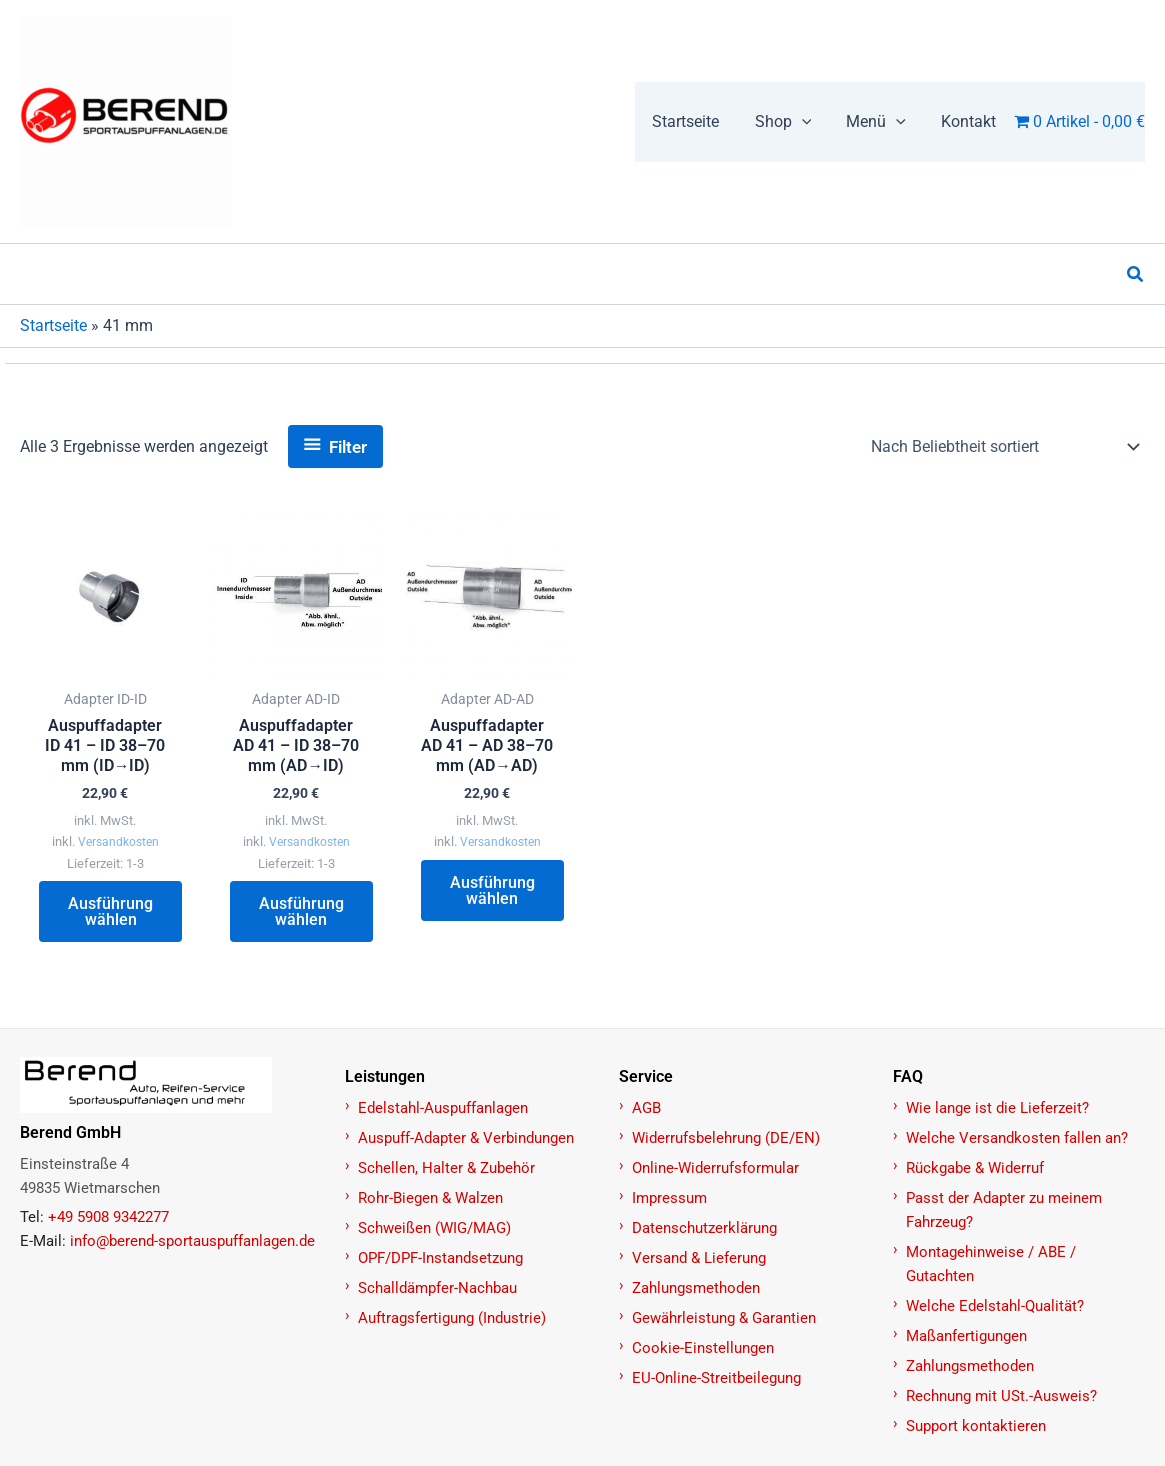 This screenshot has width=1165, height=1466. Describe the element at coordinates (703, 1349) in the screenshot. I see `Cookie-Einstellungen` at that location.